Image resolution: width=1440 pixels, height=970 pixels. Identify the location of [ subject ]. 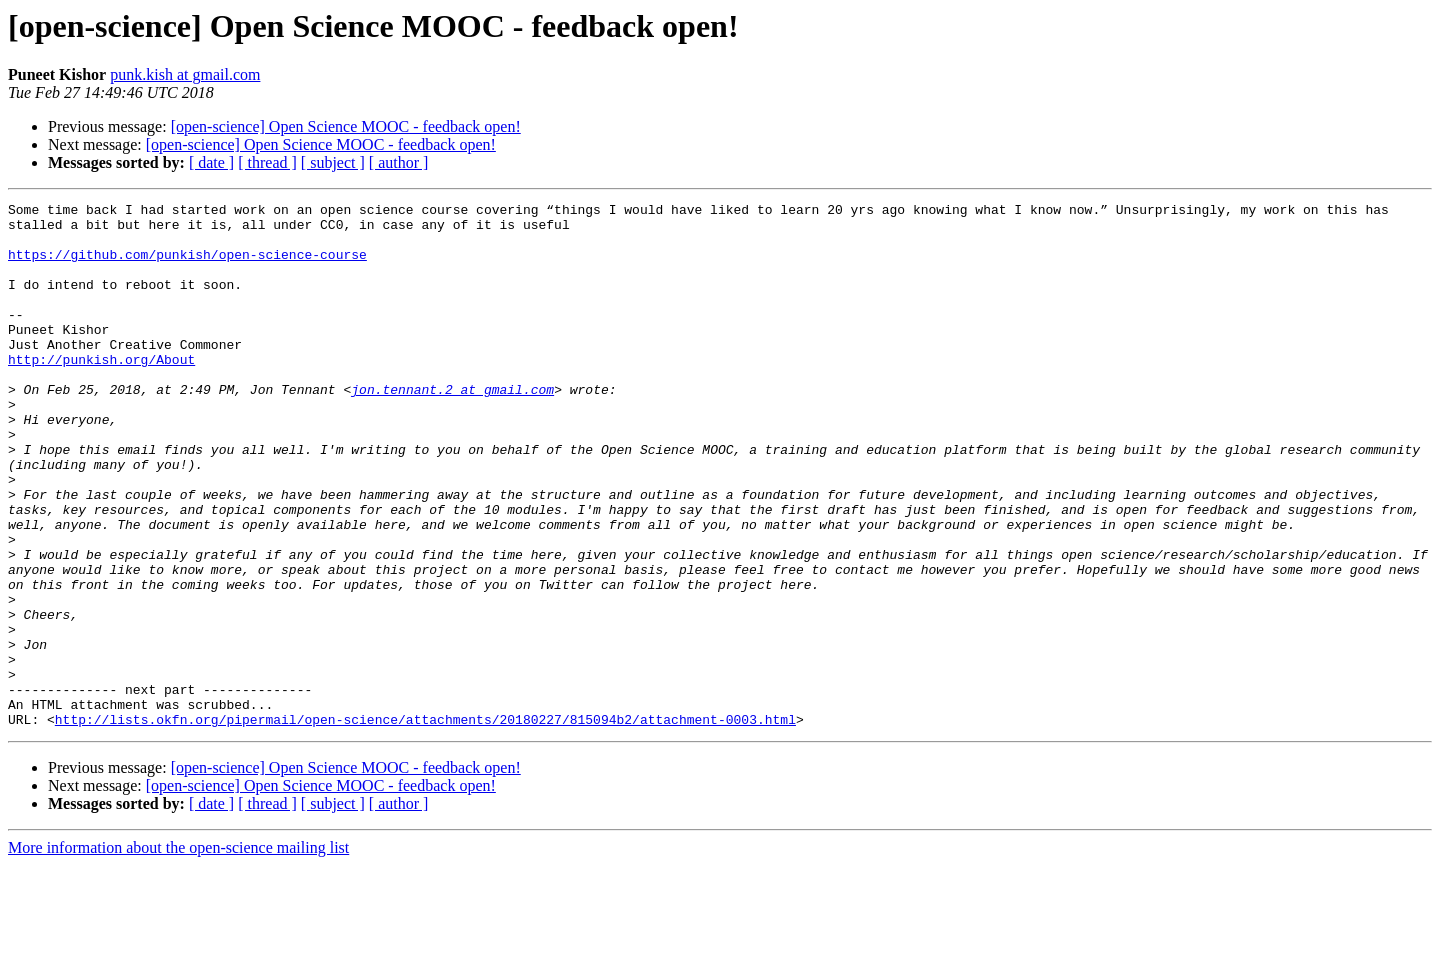
(333, 162).